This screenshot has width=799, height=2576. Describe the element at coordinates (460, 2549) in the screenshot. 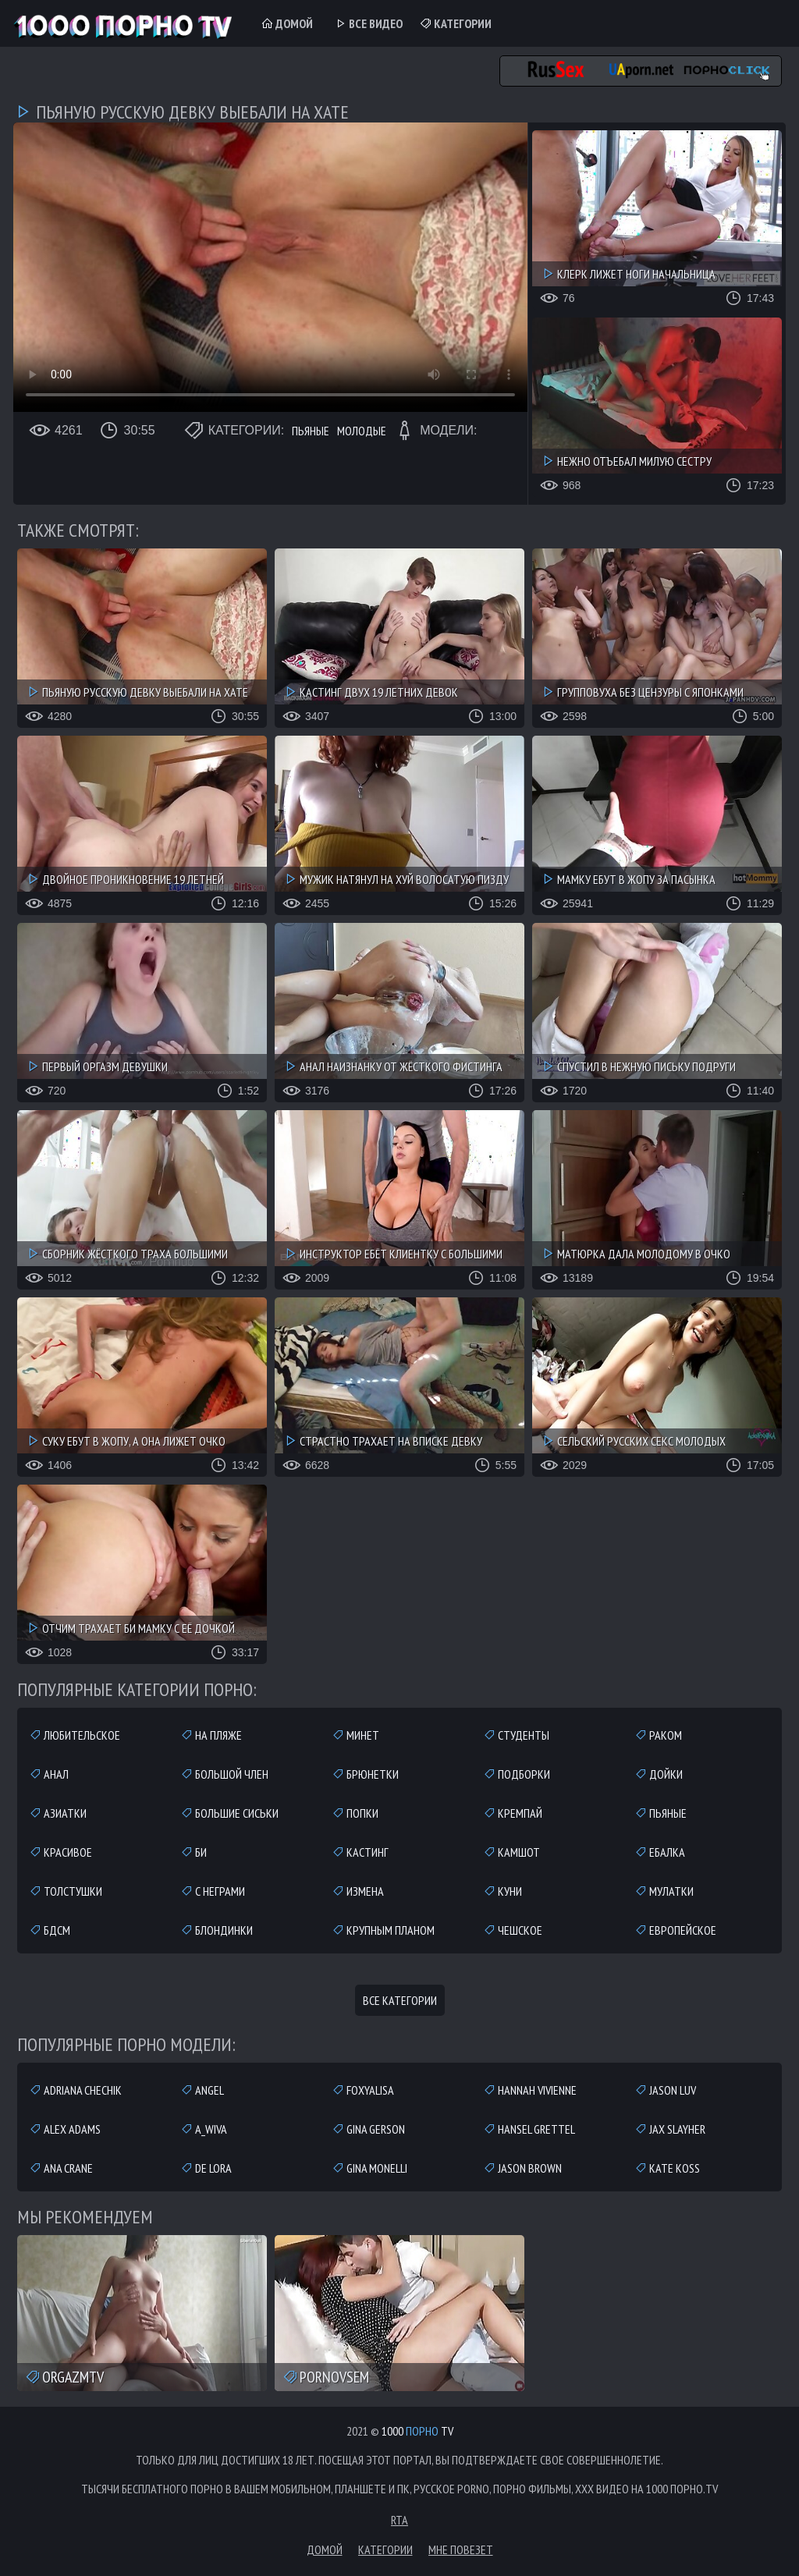

I see `Мне повезет` at that location.